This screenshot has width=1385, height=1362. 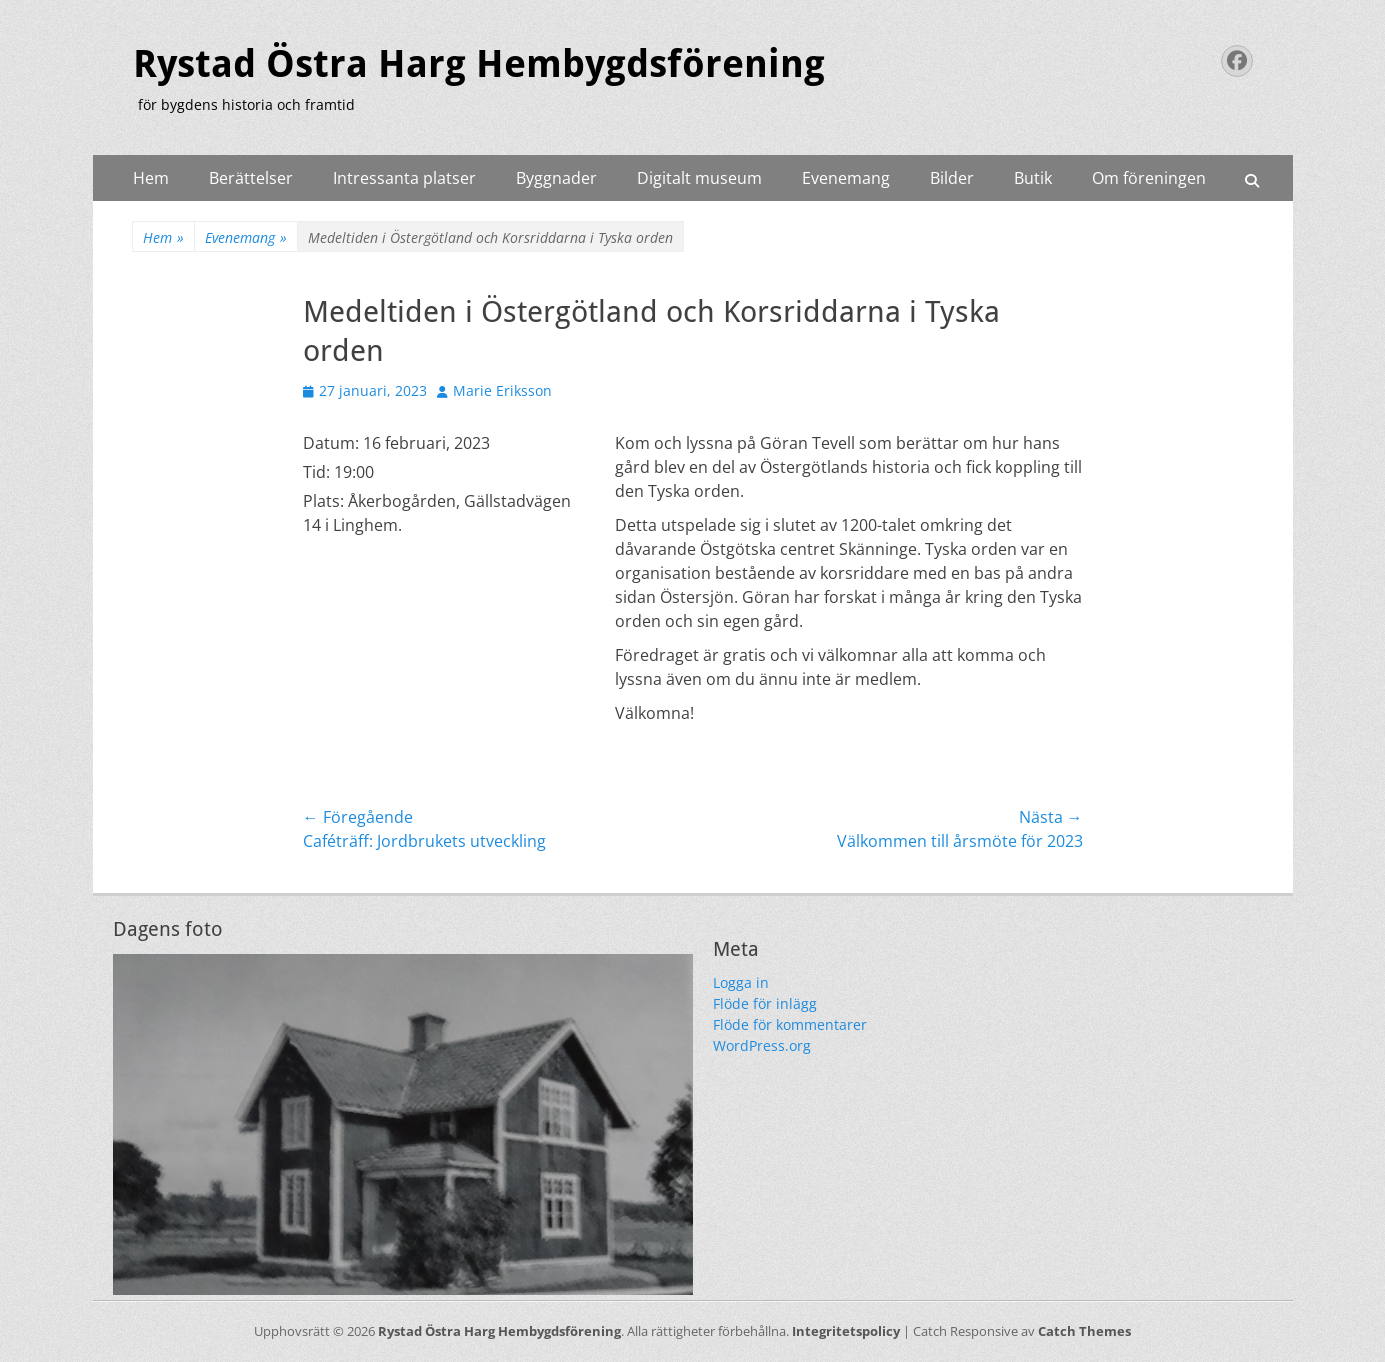 What do you see at coordinates (1149, 178) in the screenshot?
I see `Om föreningen` at bounding box center [1149, 178].